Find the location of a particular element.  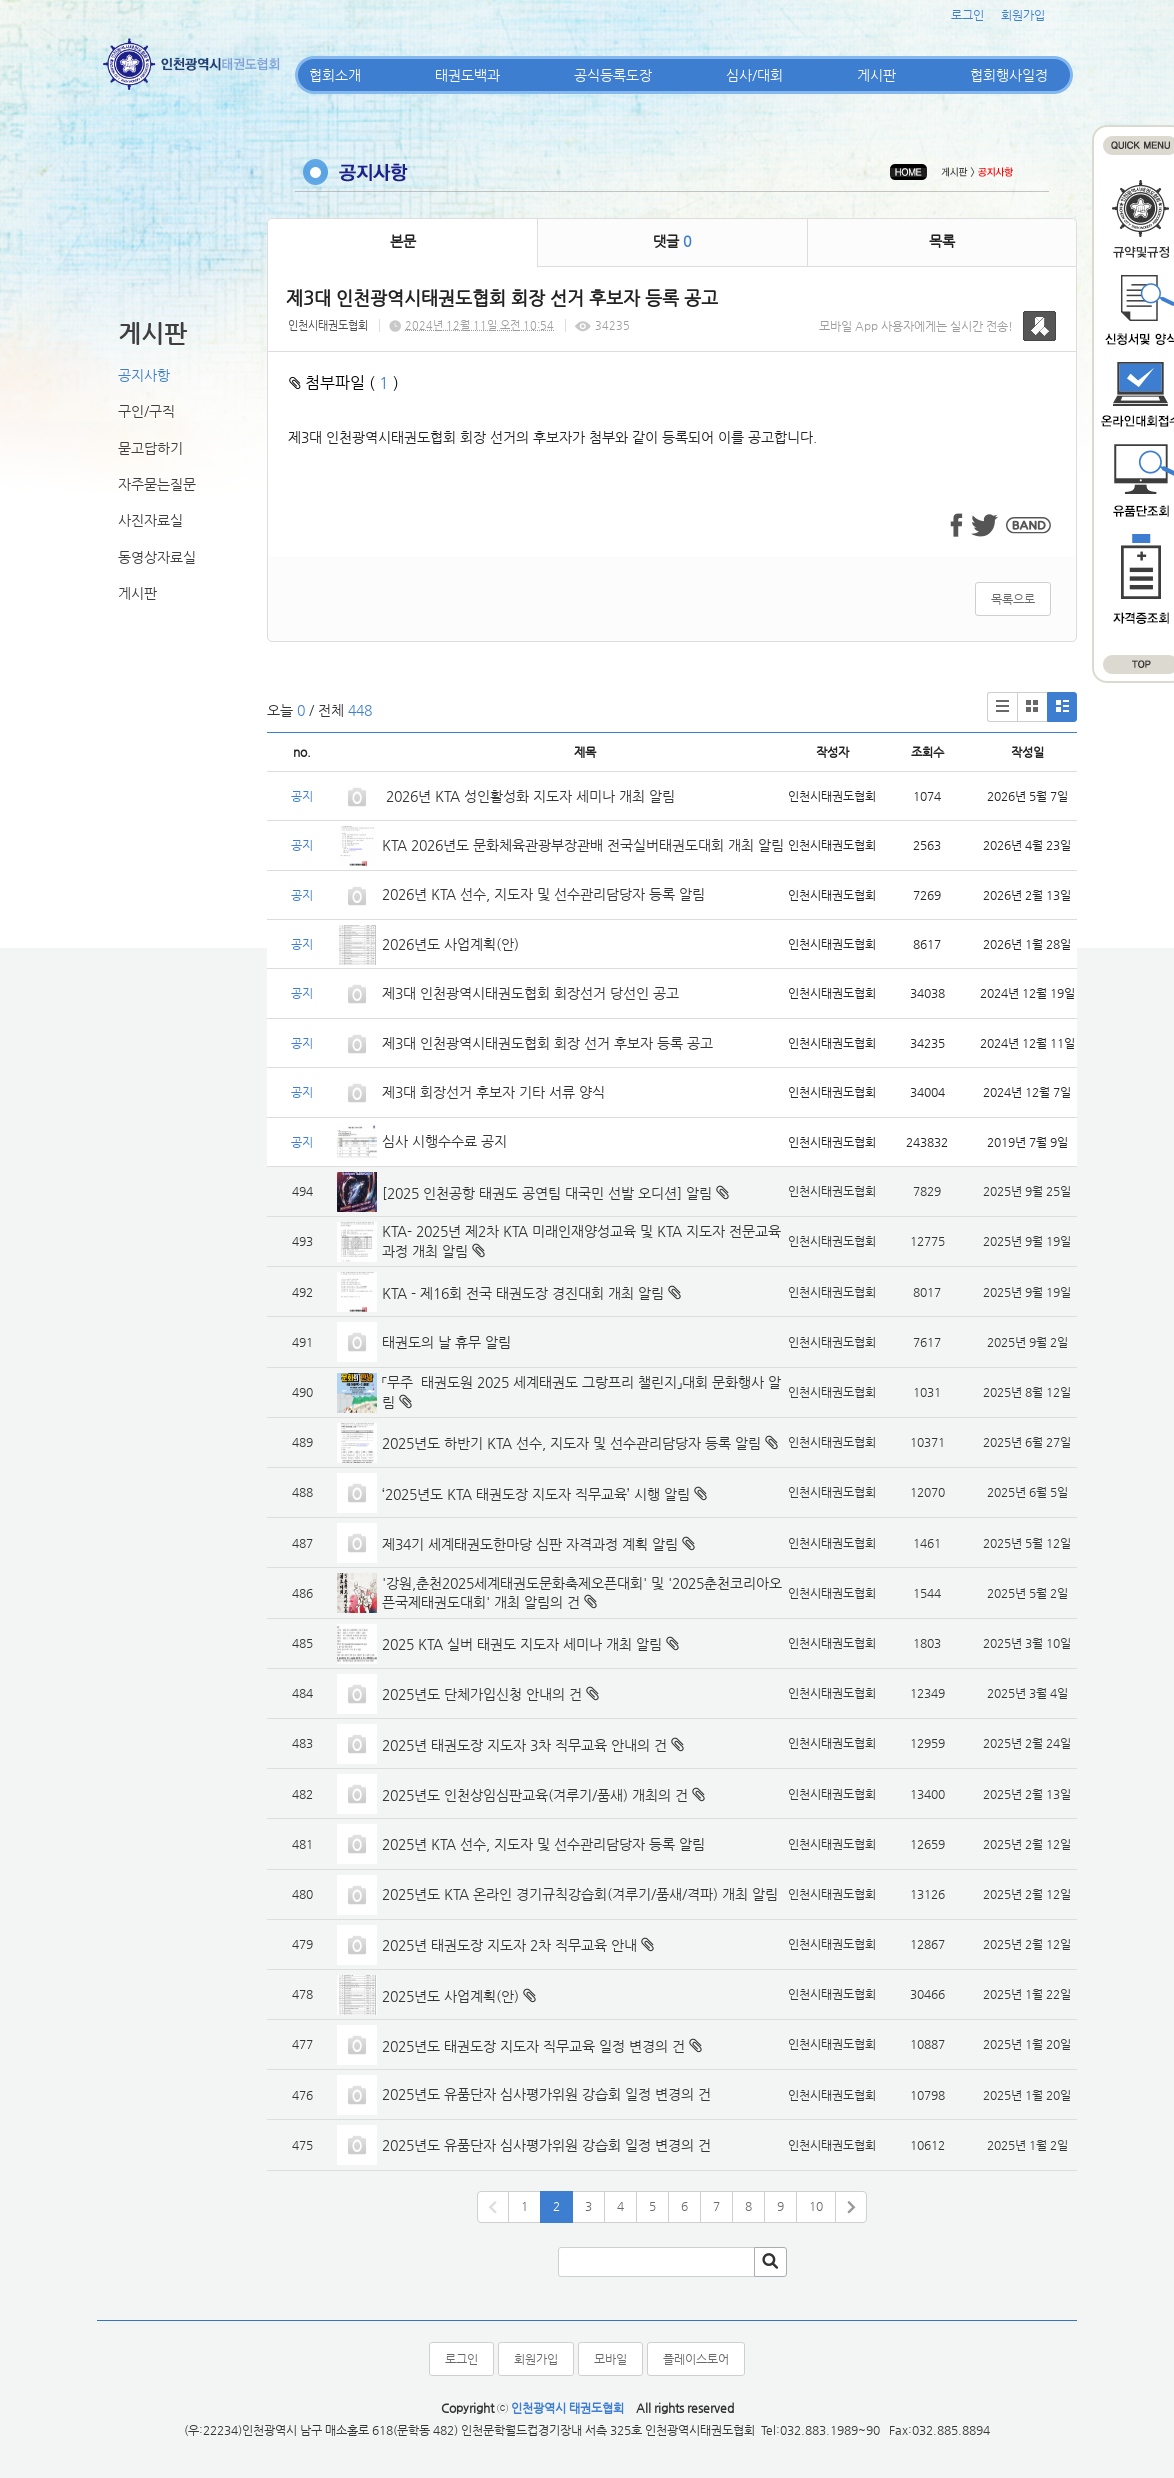

2025년도 인천상임심판교육(겨루기/품새) 개최의 건 is located at coordinates (535, 1795).